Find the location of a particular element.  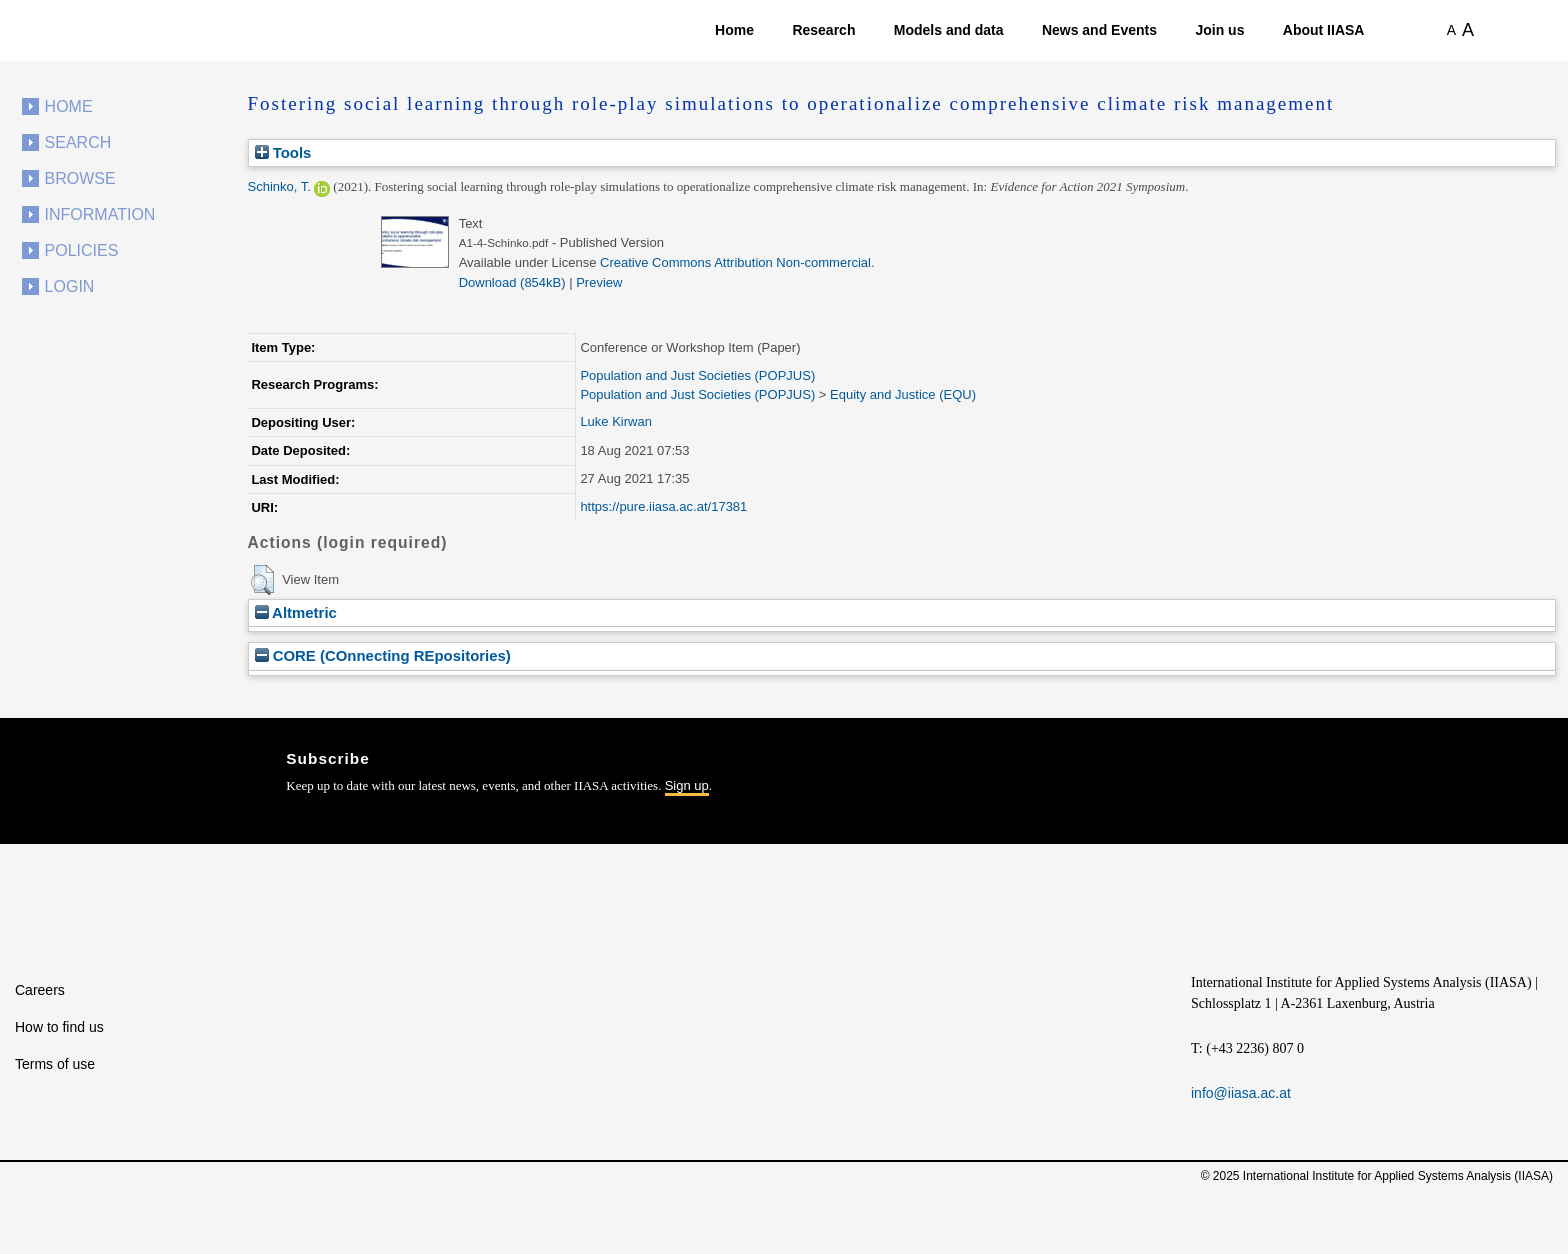

Models and data is located at coordinates (949, 30).